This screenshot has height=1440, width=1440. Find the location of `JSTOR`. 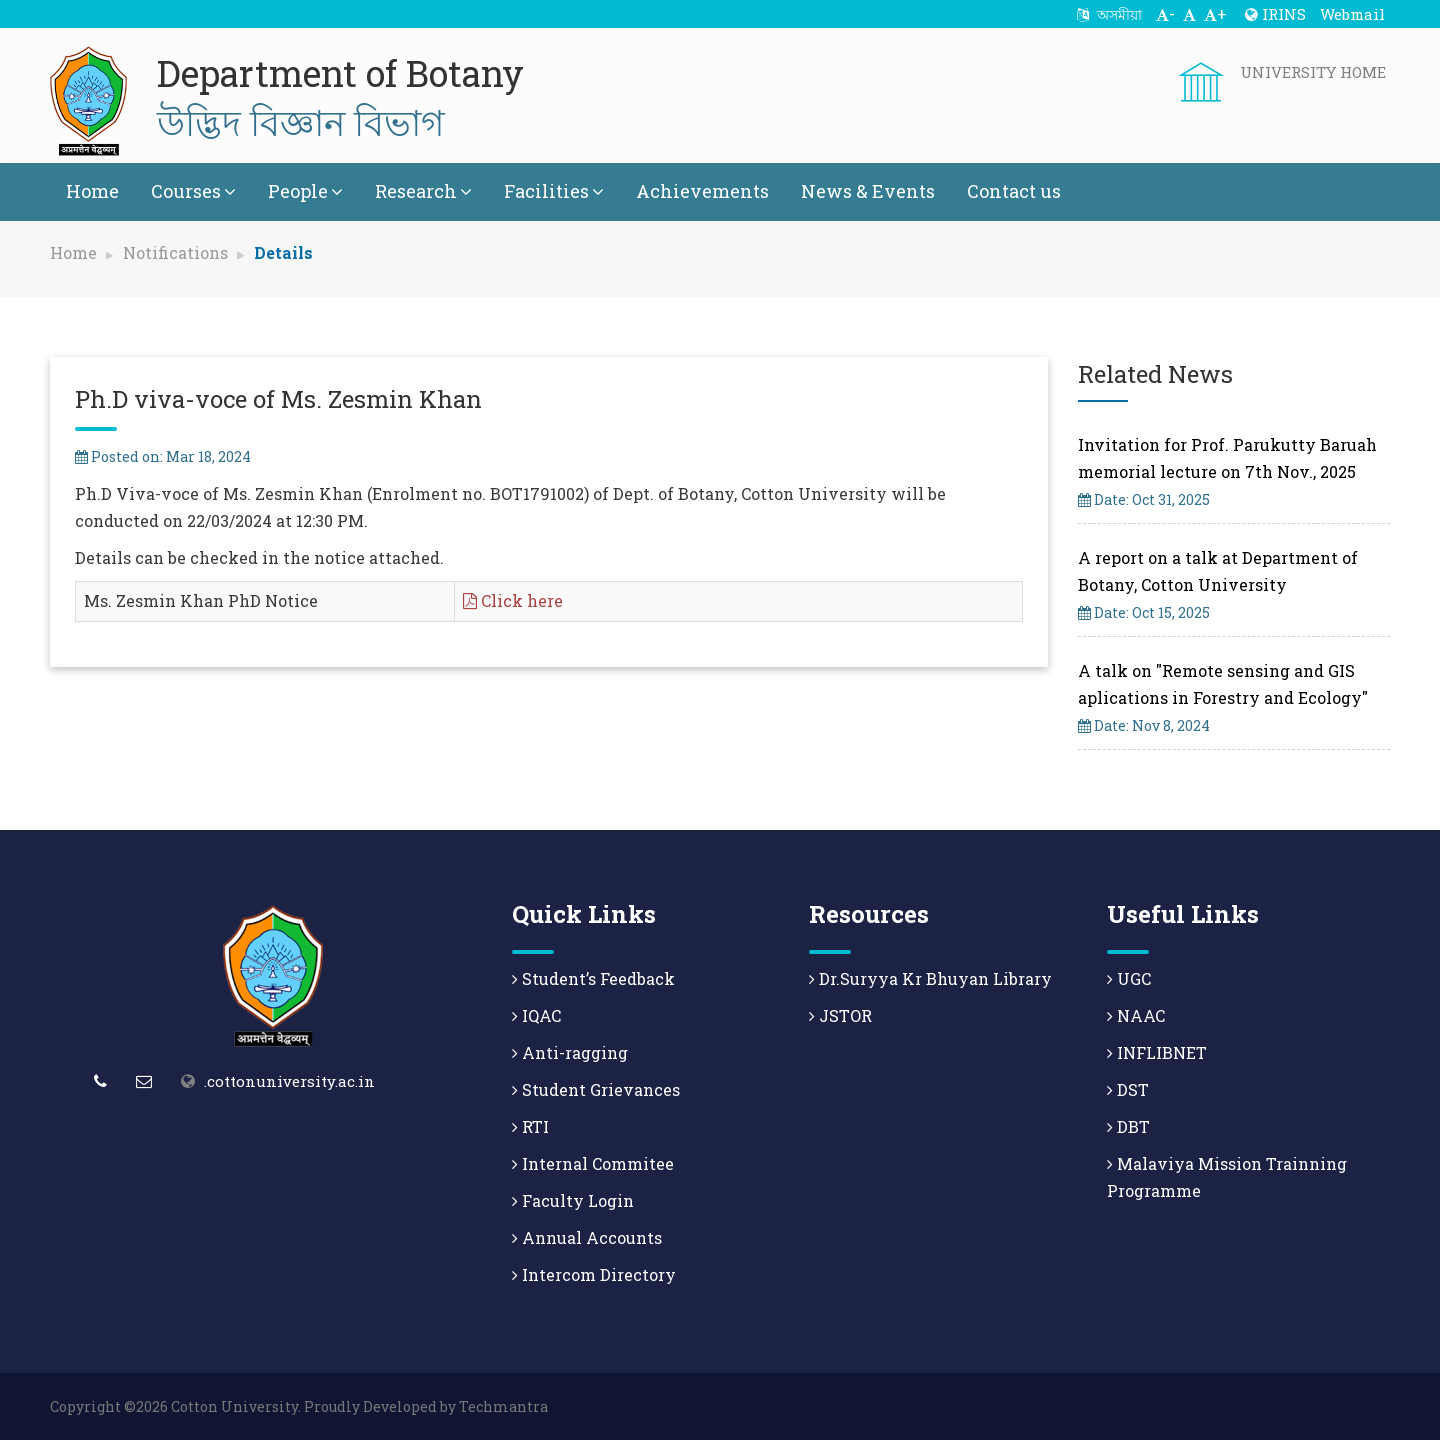

JSTOR is located at coordinates (840, 1015).